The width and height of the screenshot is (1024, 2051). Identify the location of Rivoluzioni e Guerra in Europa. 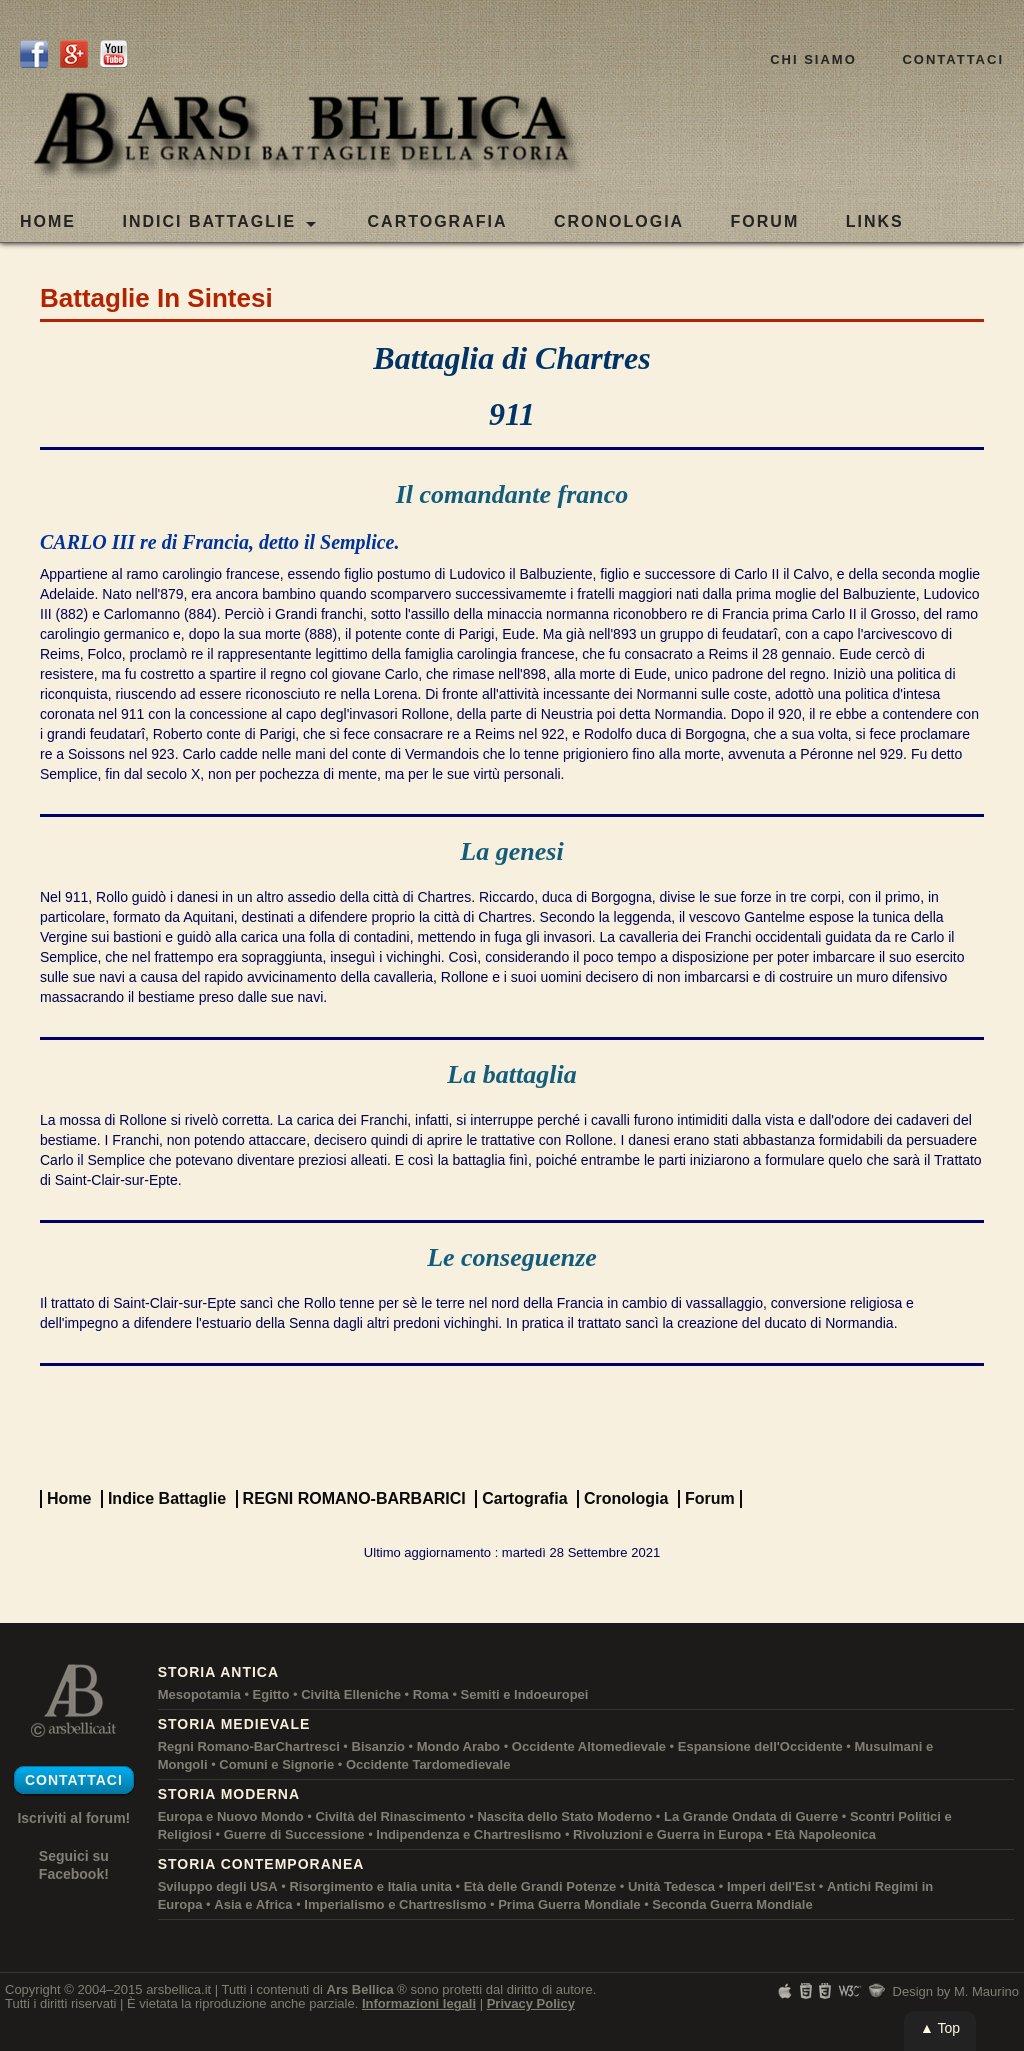
(668, 1834).